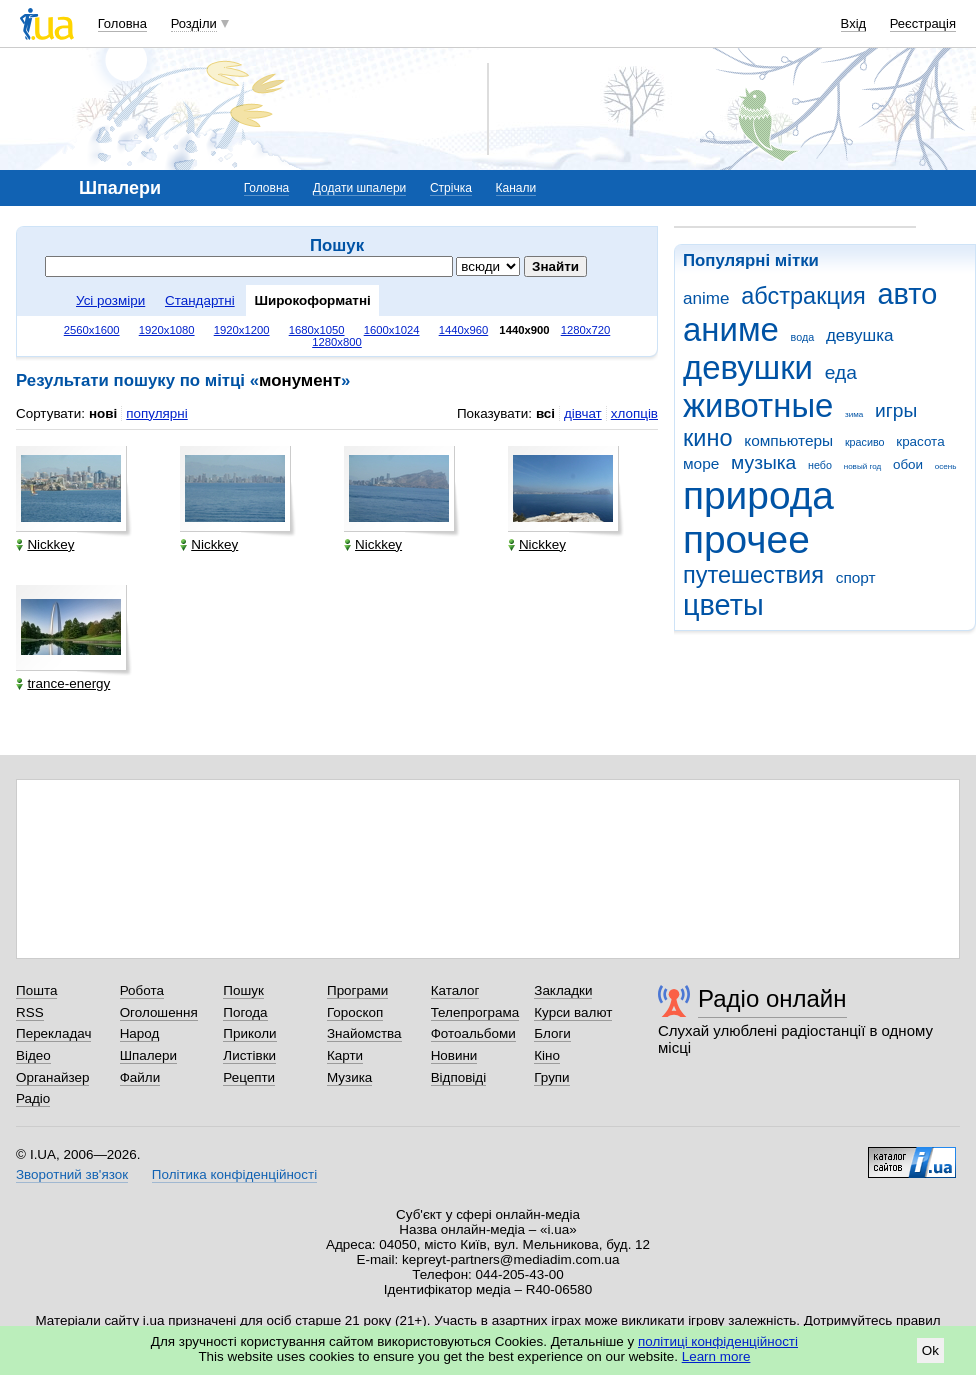  I want to click on животные, so click(758, 405).